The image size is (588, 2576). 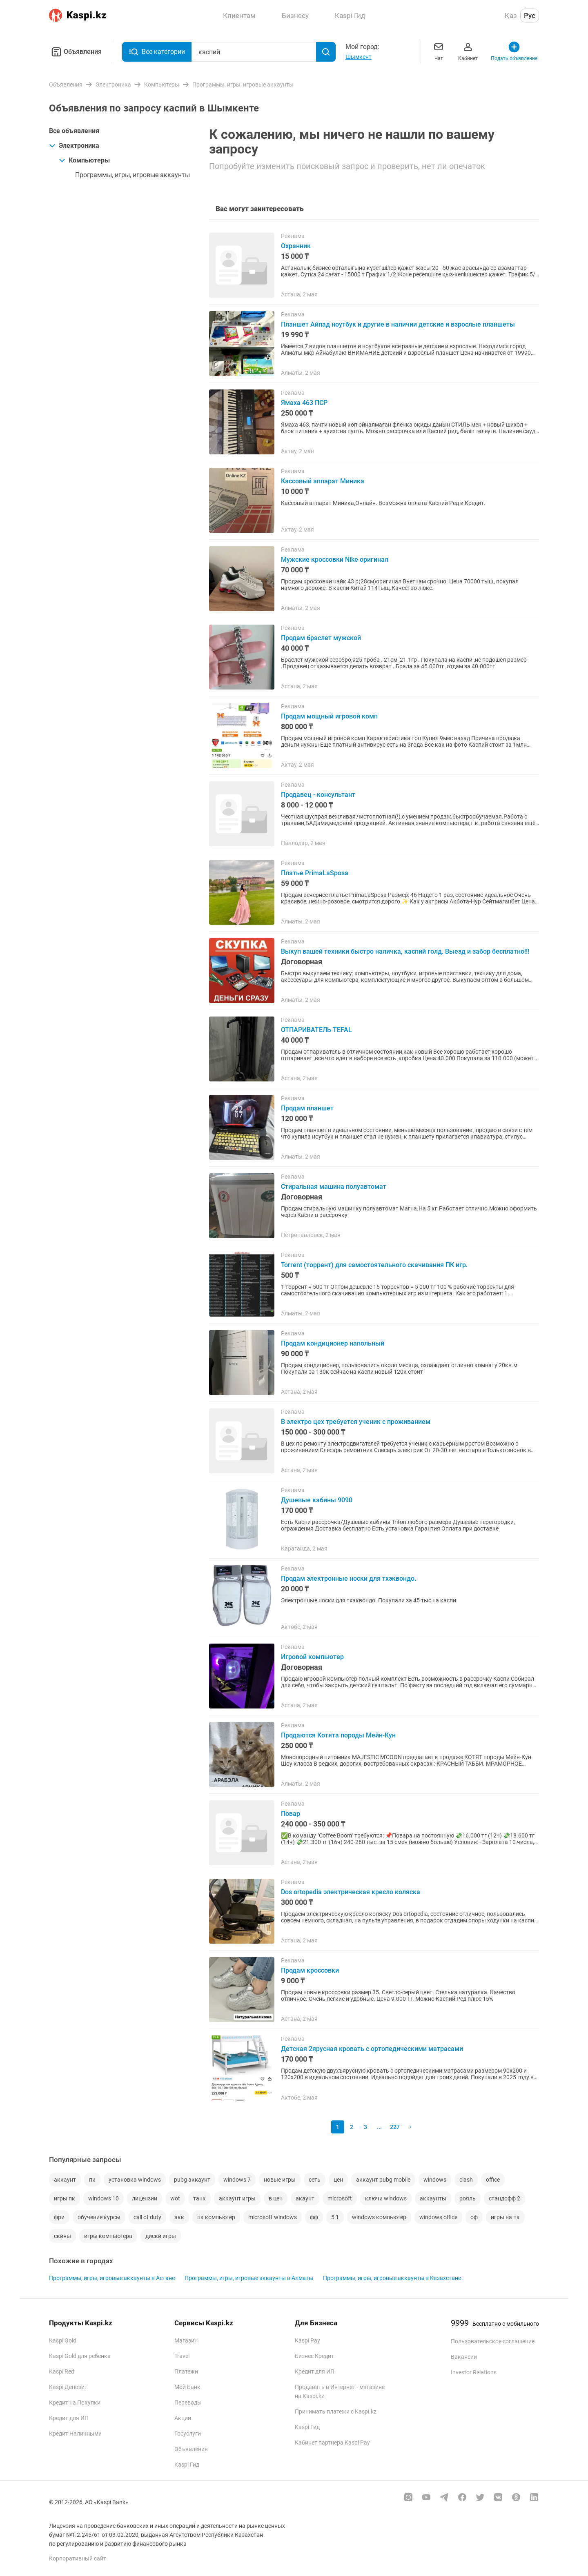 I want to click on Travel, so click(x=181, y=2356).